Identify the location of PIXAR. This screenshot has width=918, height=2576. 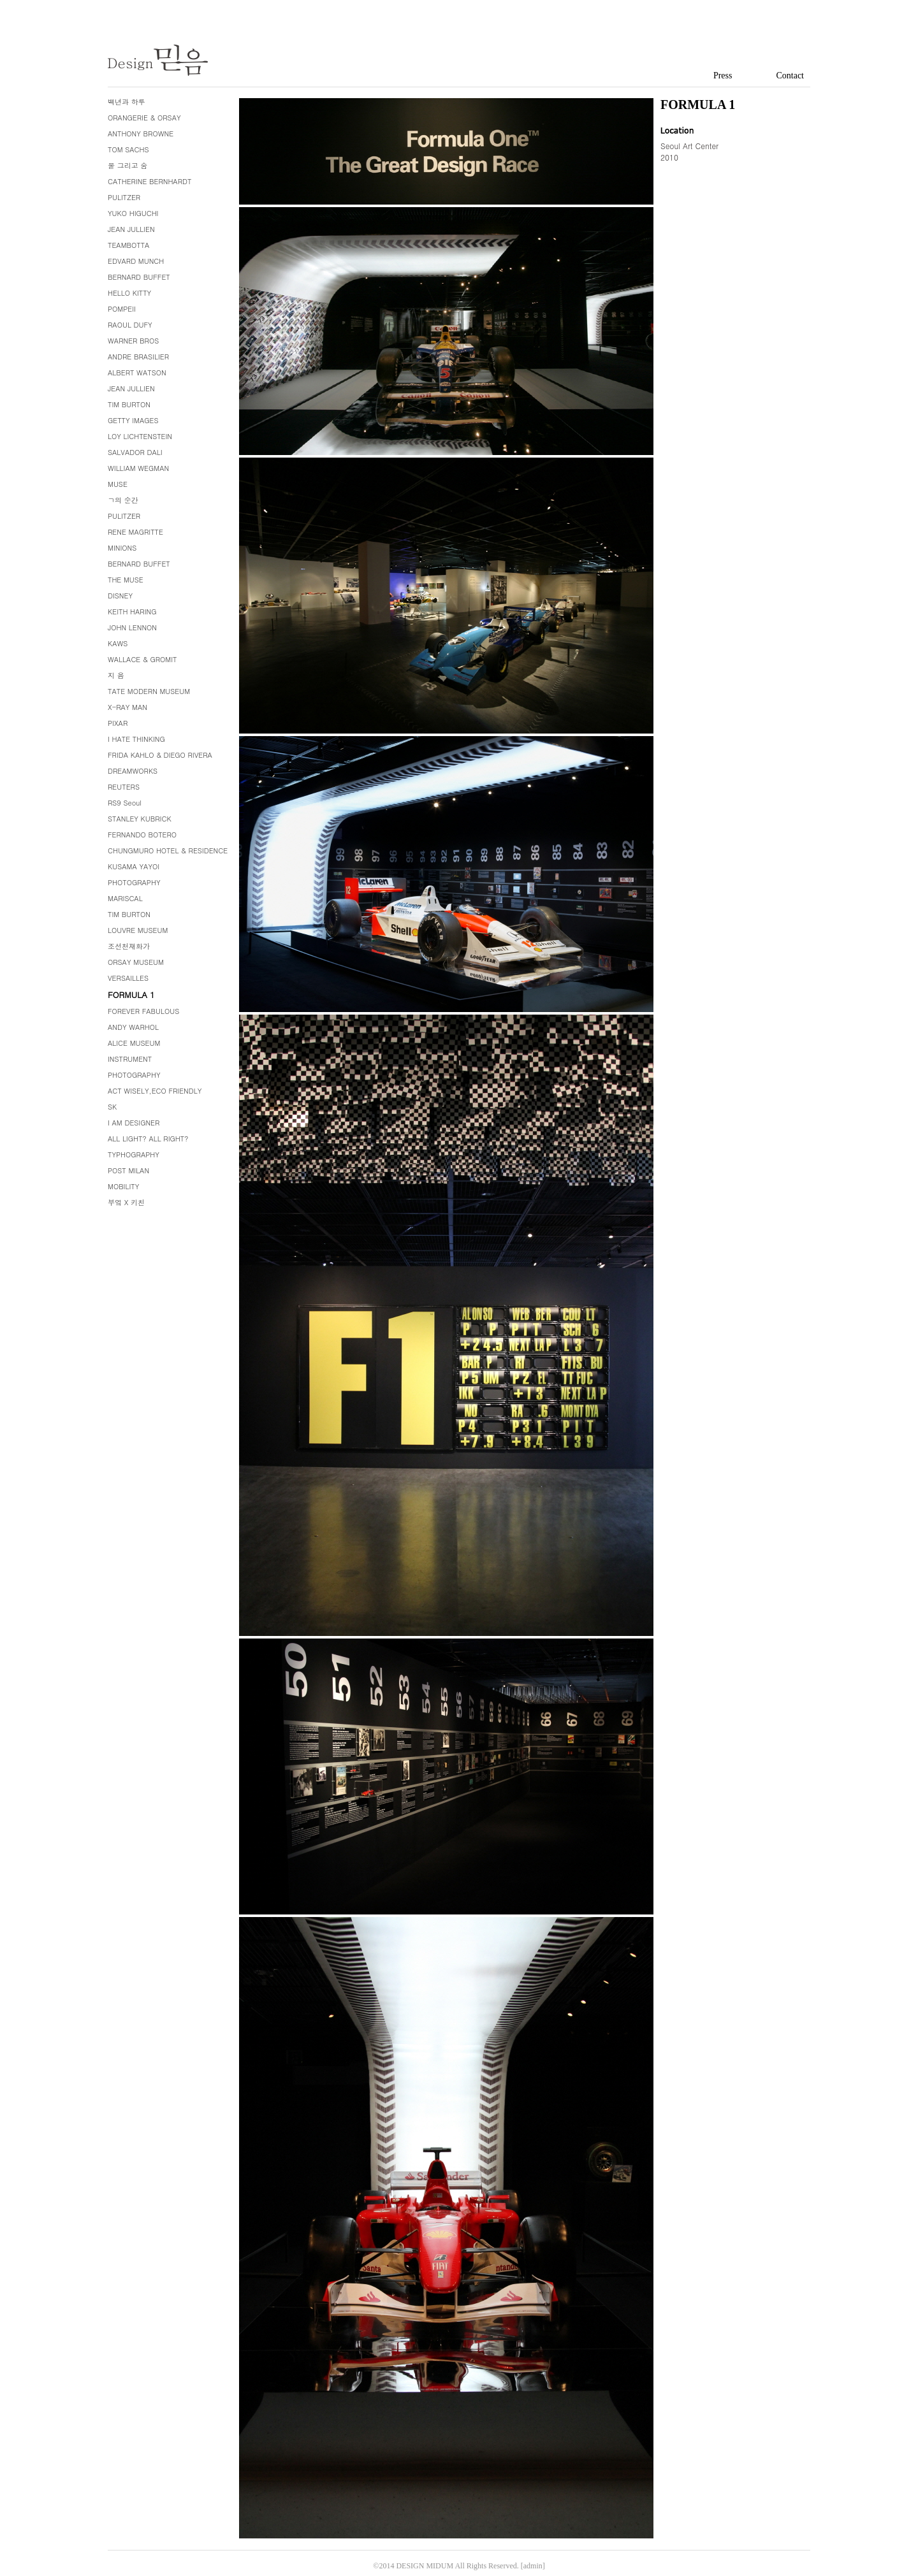
(117, 723).